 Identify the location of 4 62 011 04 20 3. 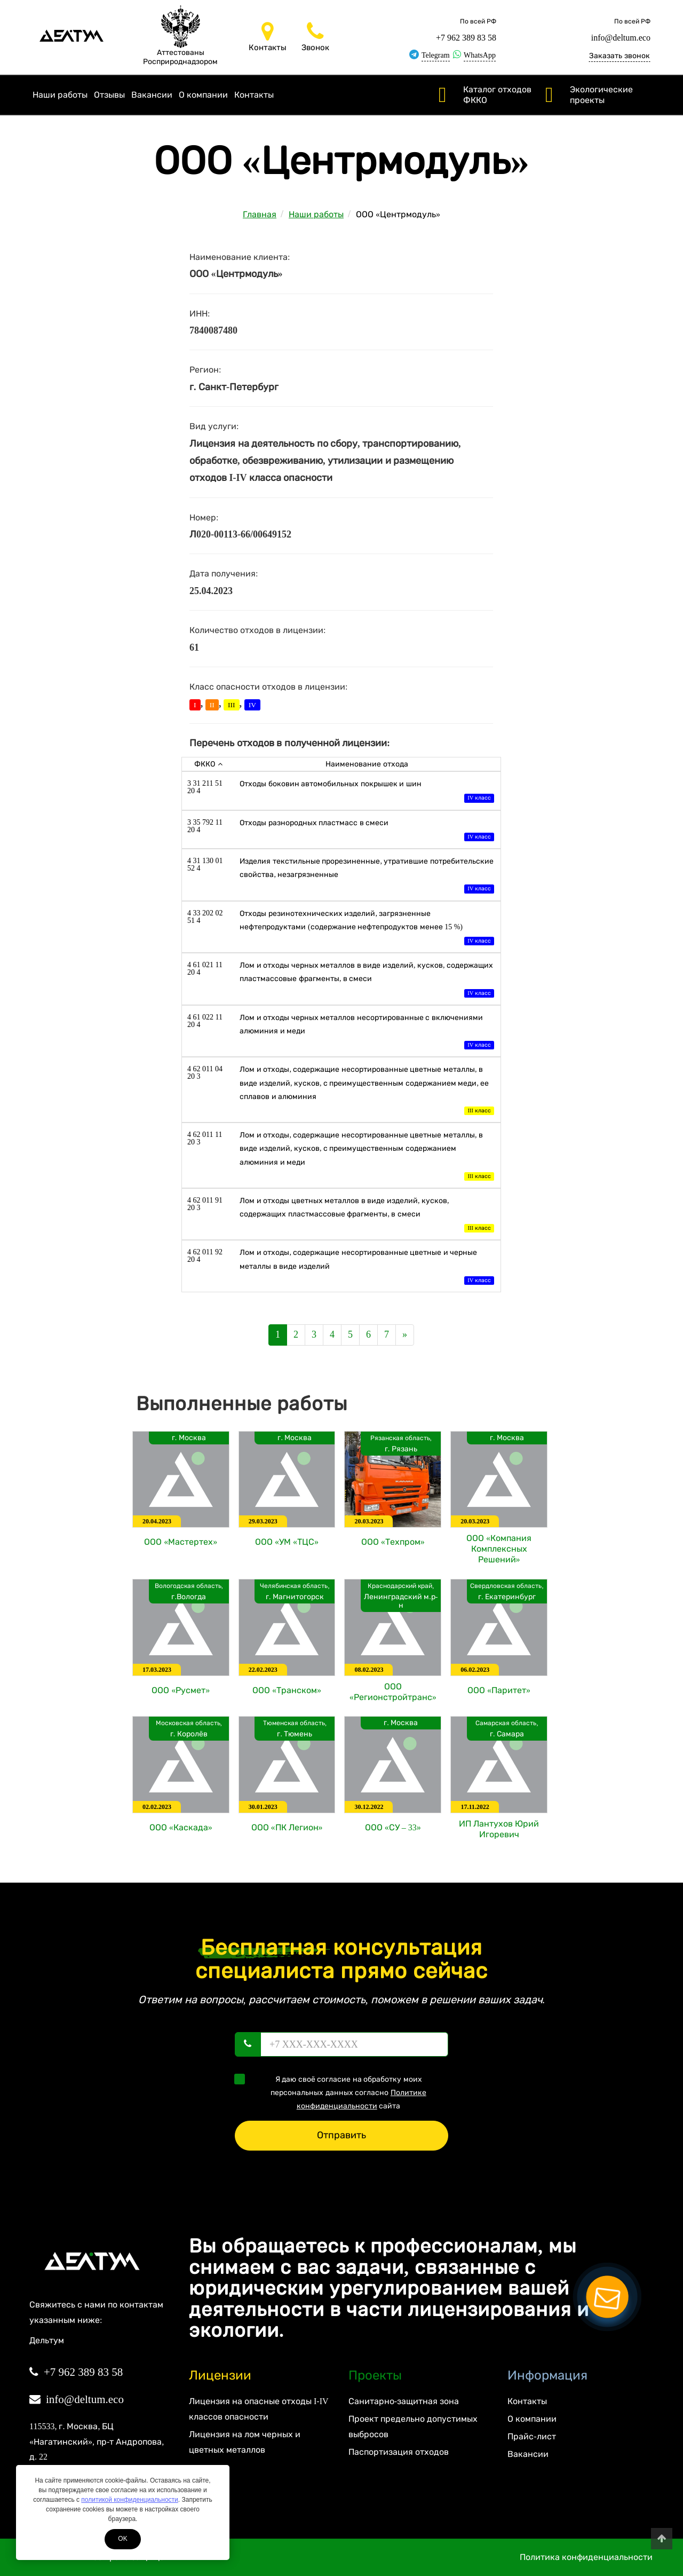
(205, 1072).